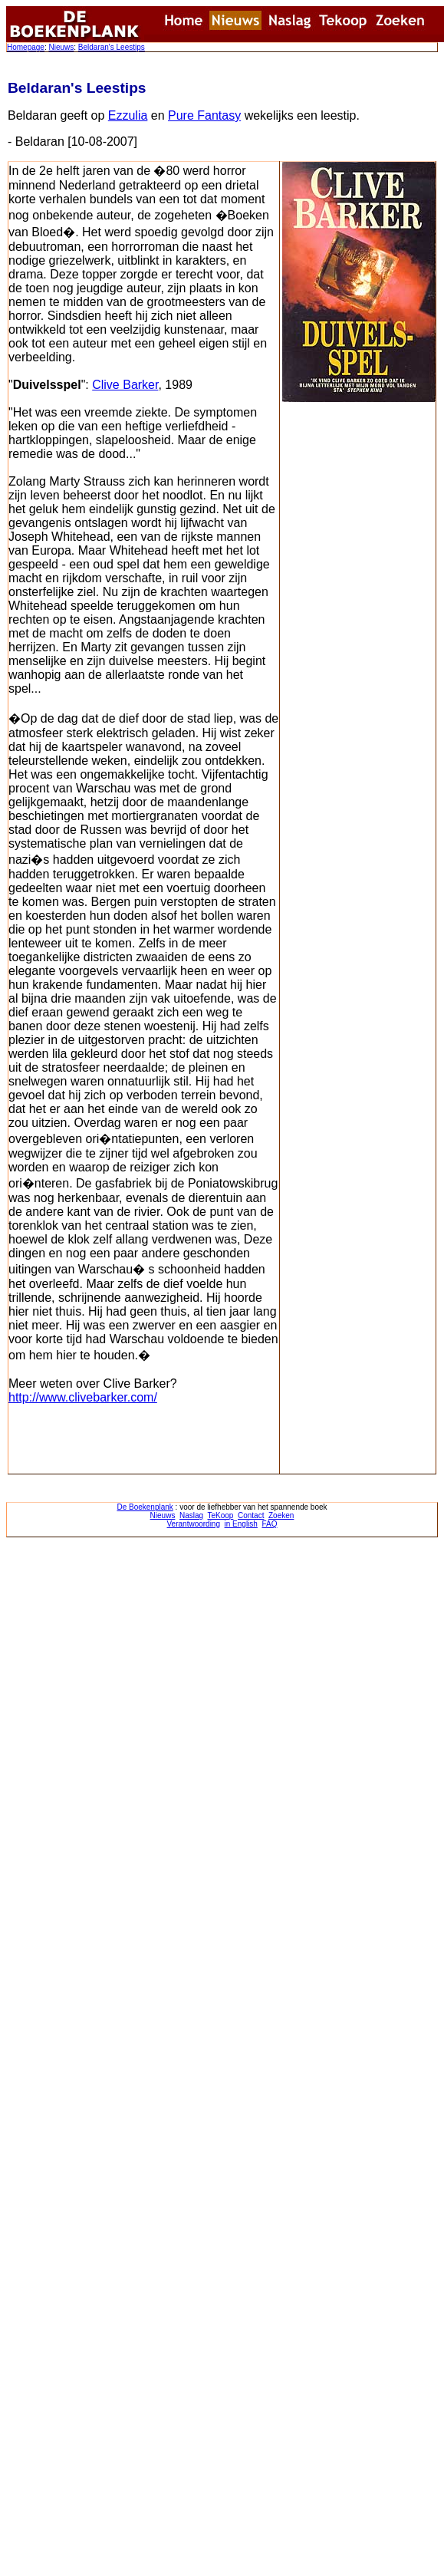 This screenshot has width=444, height=2576. I want to click on Contact, so click(251, 1515).